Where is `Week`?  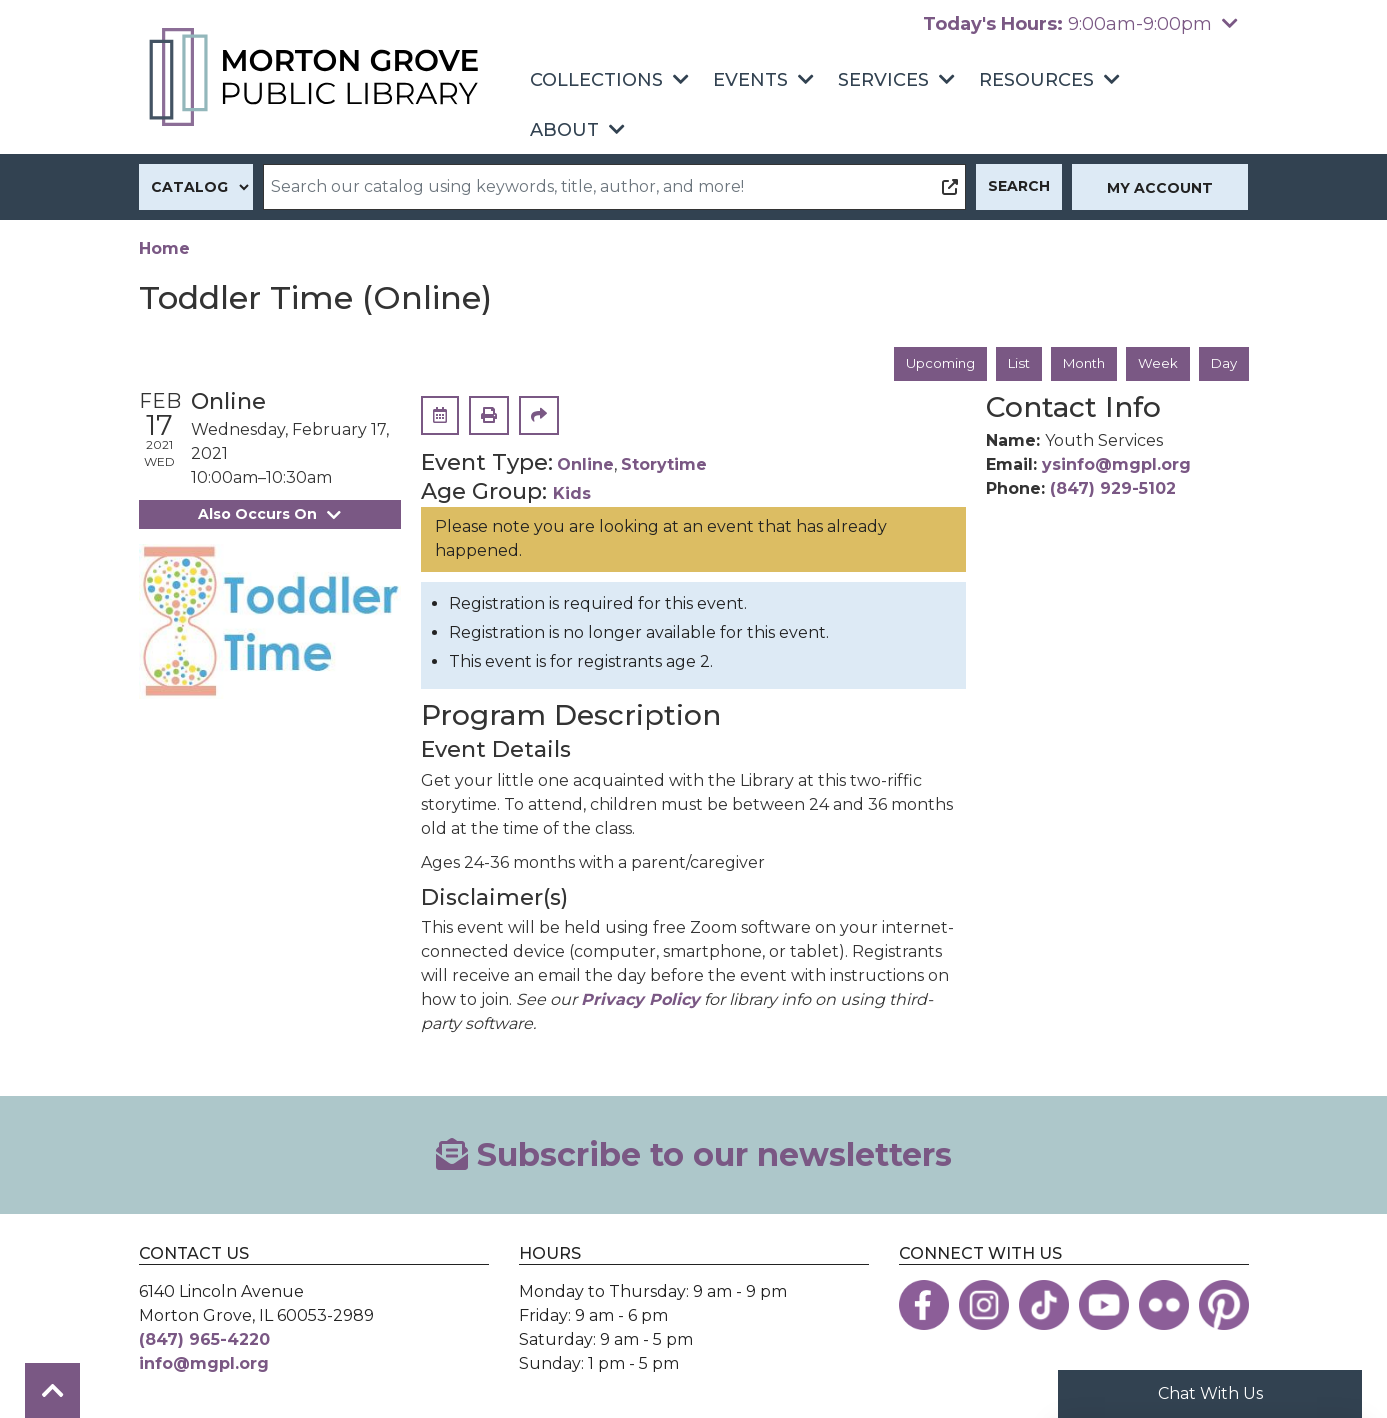
Week is located at coordinates (1155, 364).